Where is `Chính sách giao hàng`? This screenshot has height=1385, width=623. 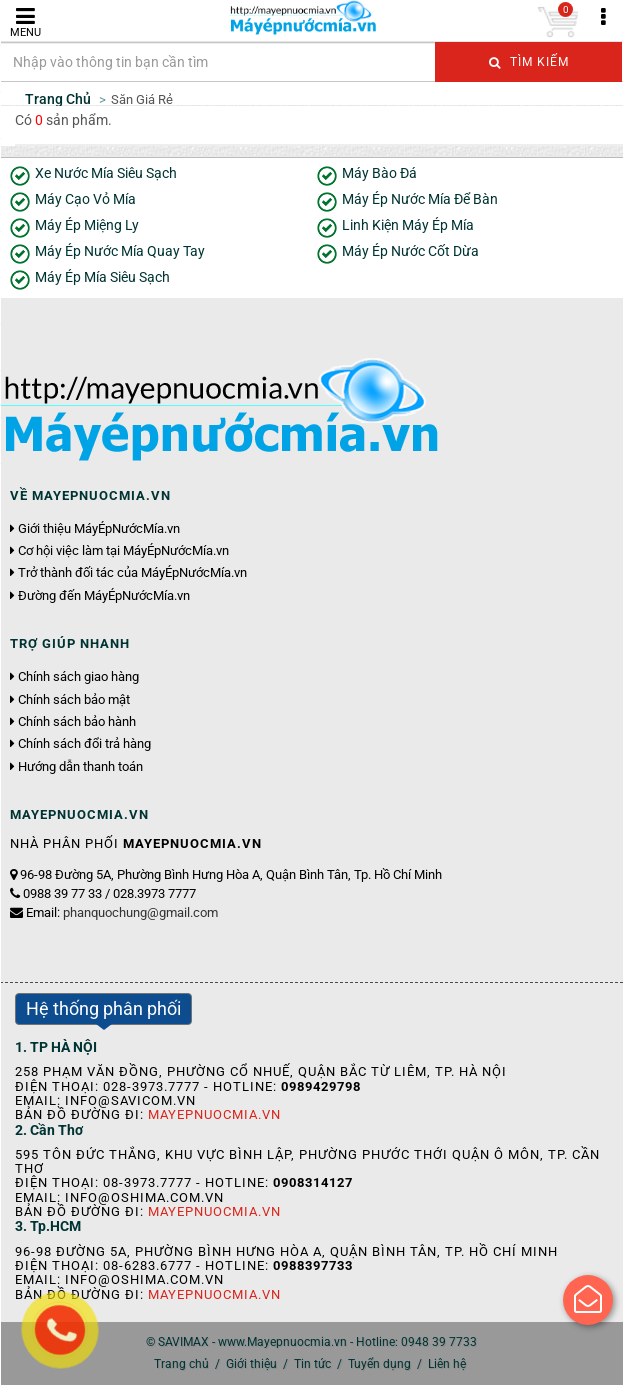 Chính sách giao hàng is located at coordinates (78, 677).